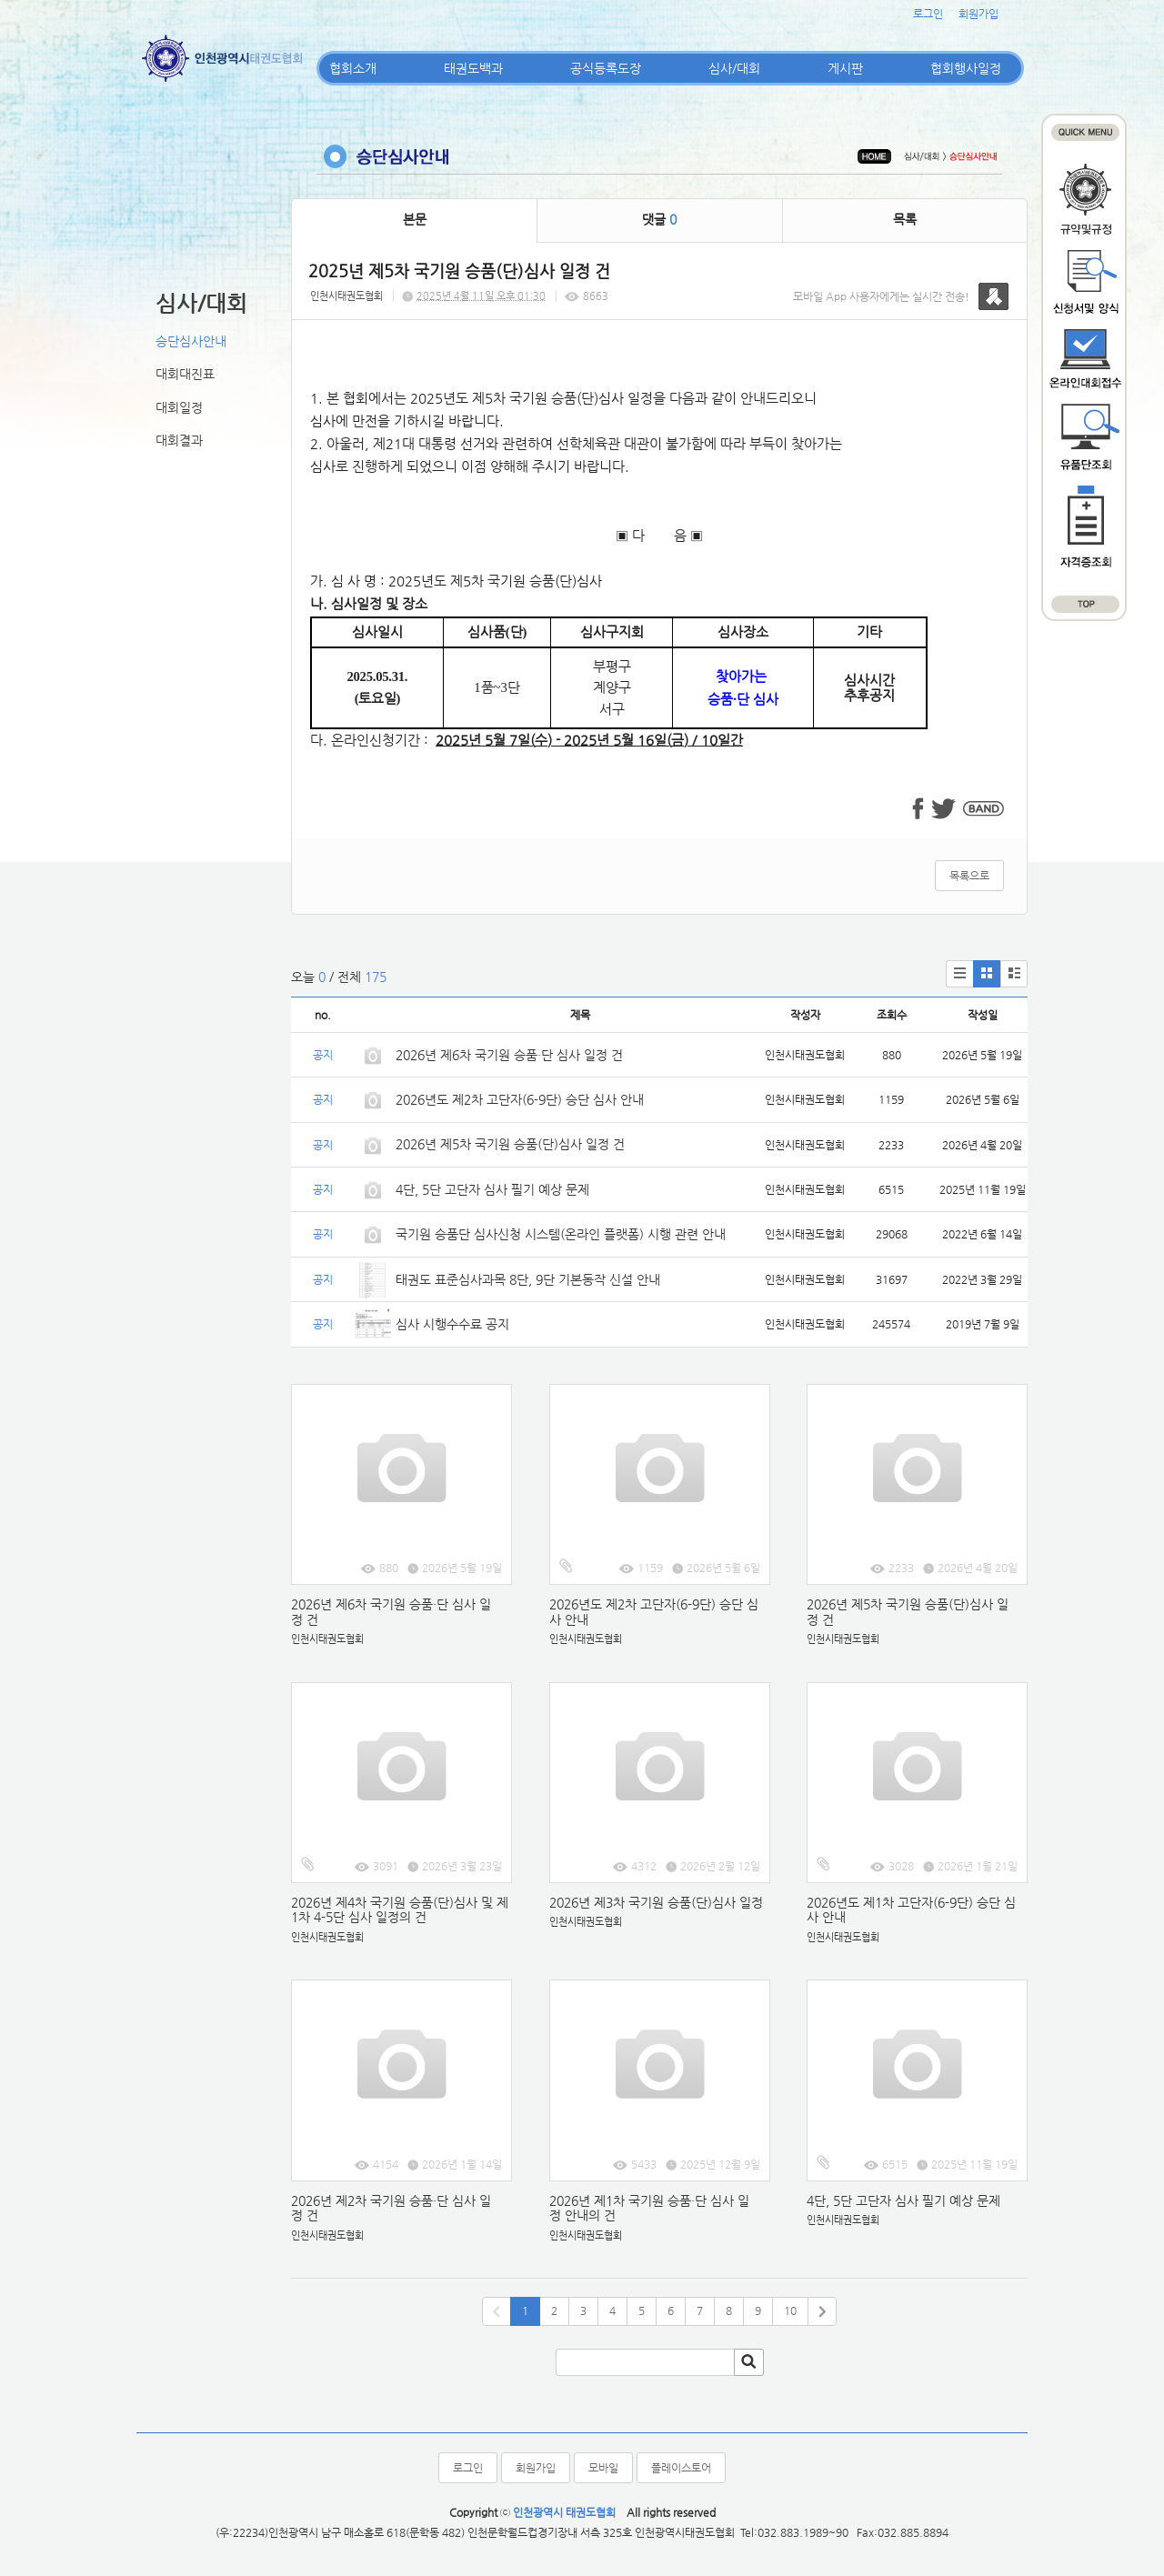 The image size is (1164, 2576). I want to click on 심사 시행수수료 공지, so click(452, 1324).